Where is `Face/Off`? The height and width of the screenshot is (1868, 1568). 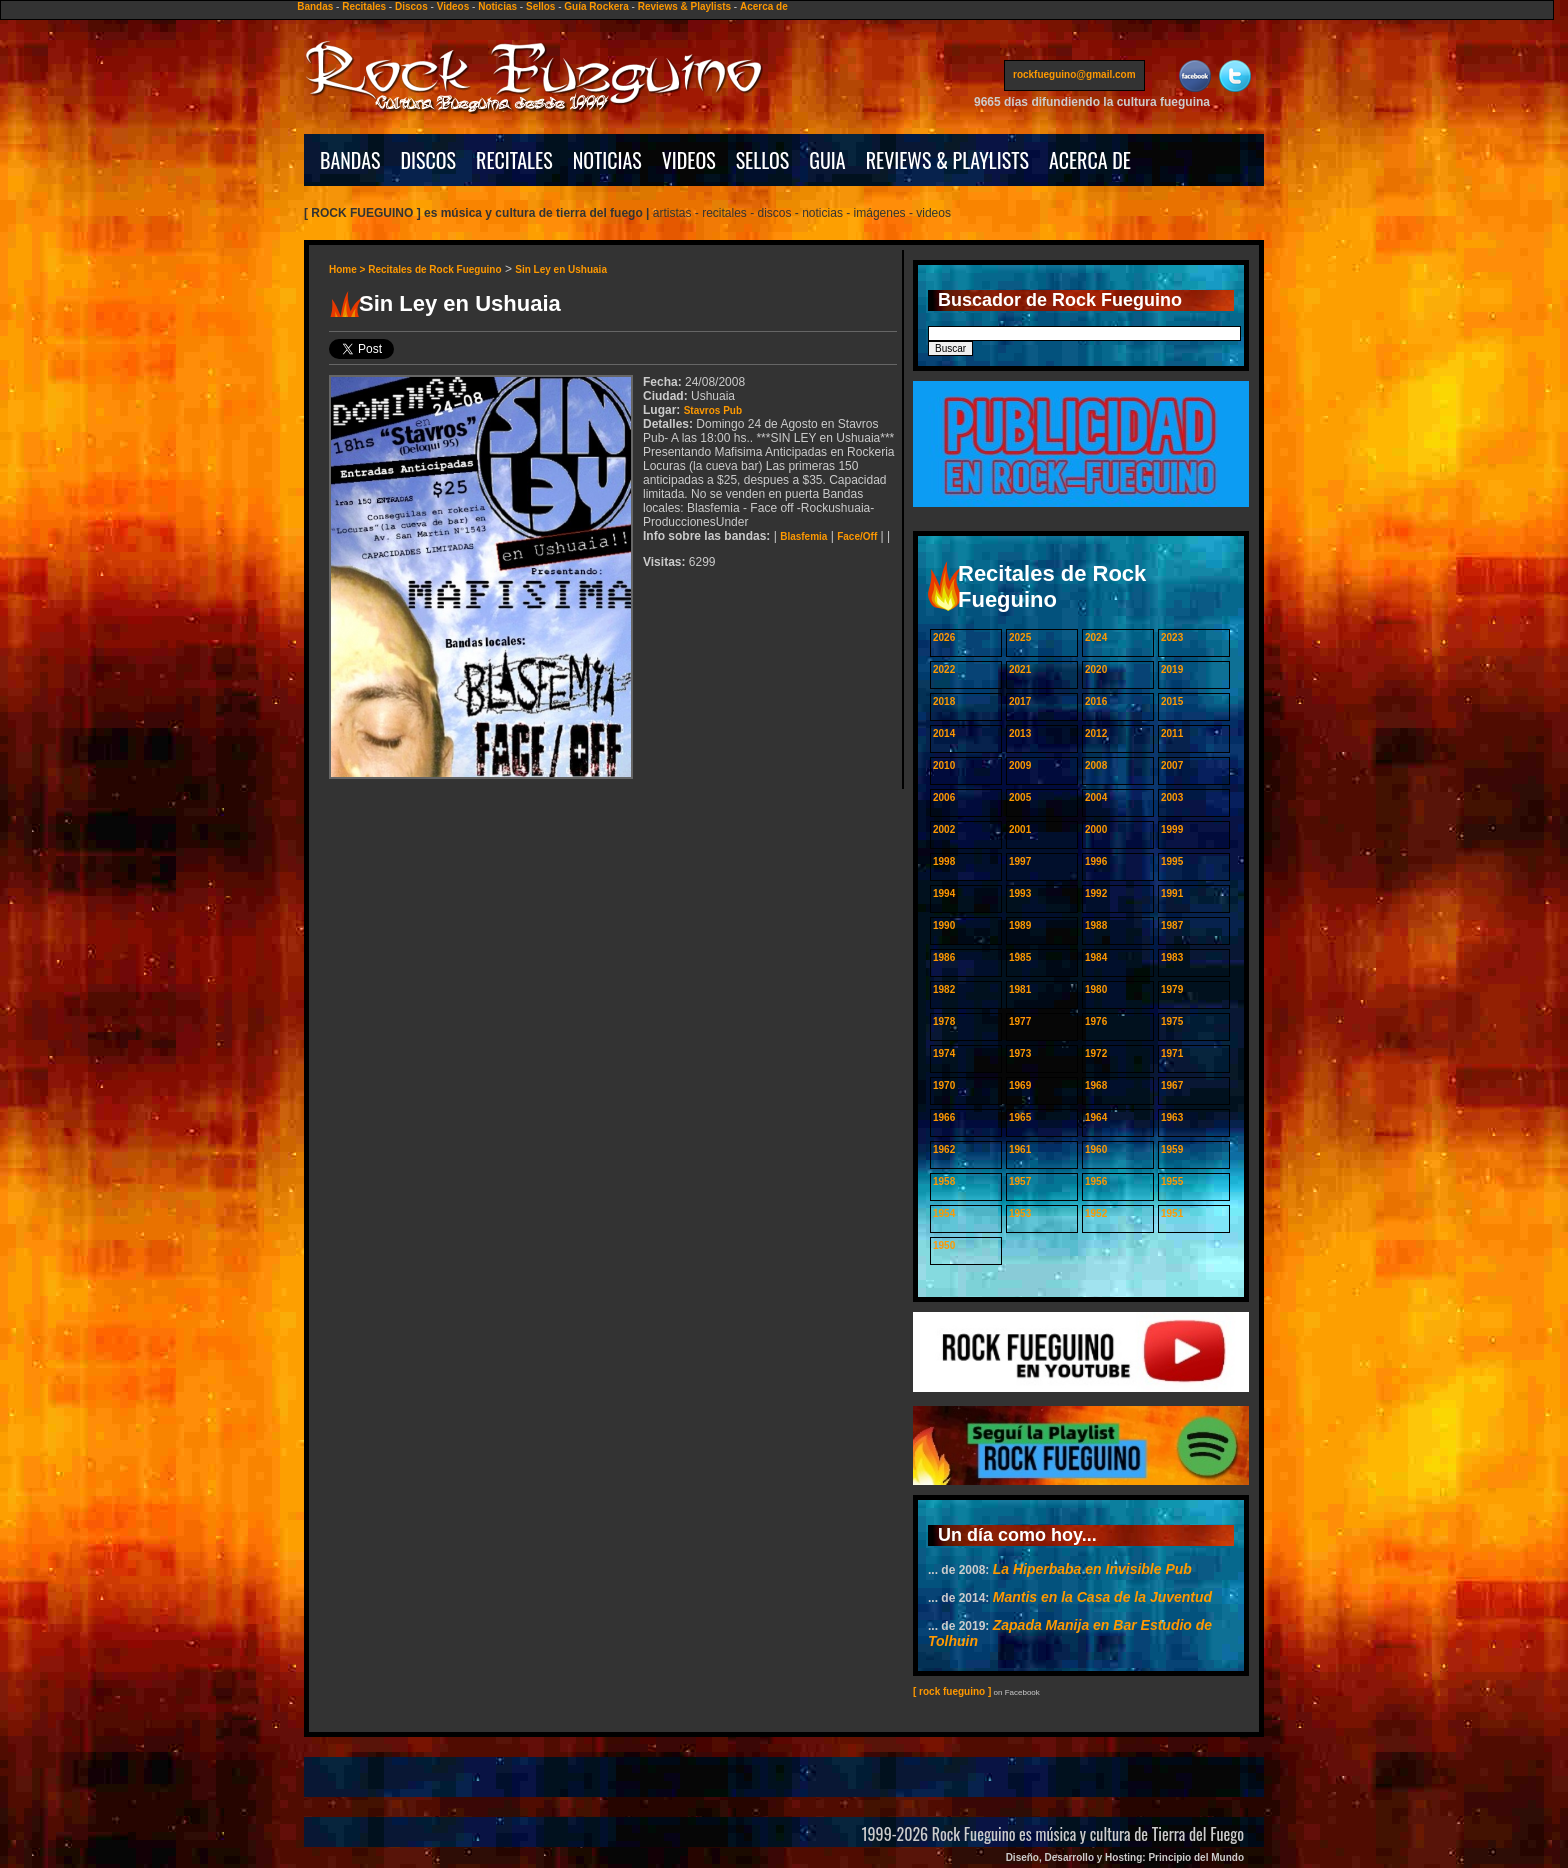 Face/Off is located at coordinates (857, 536).